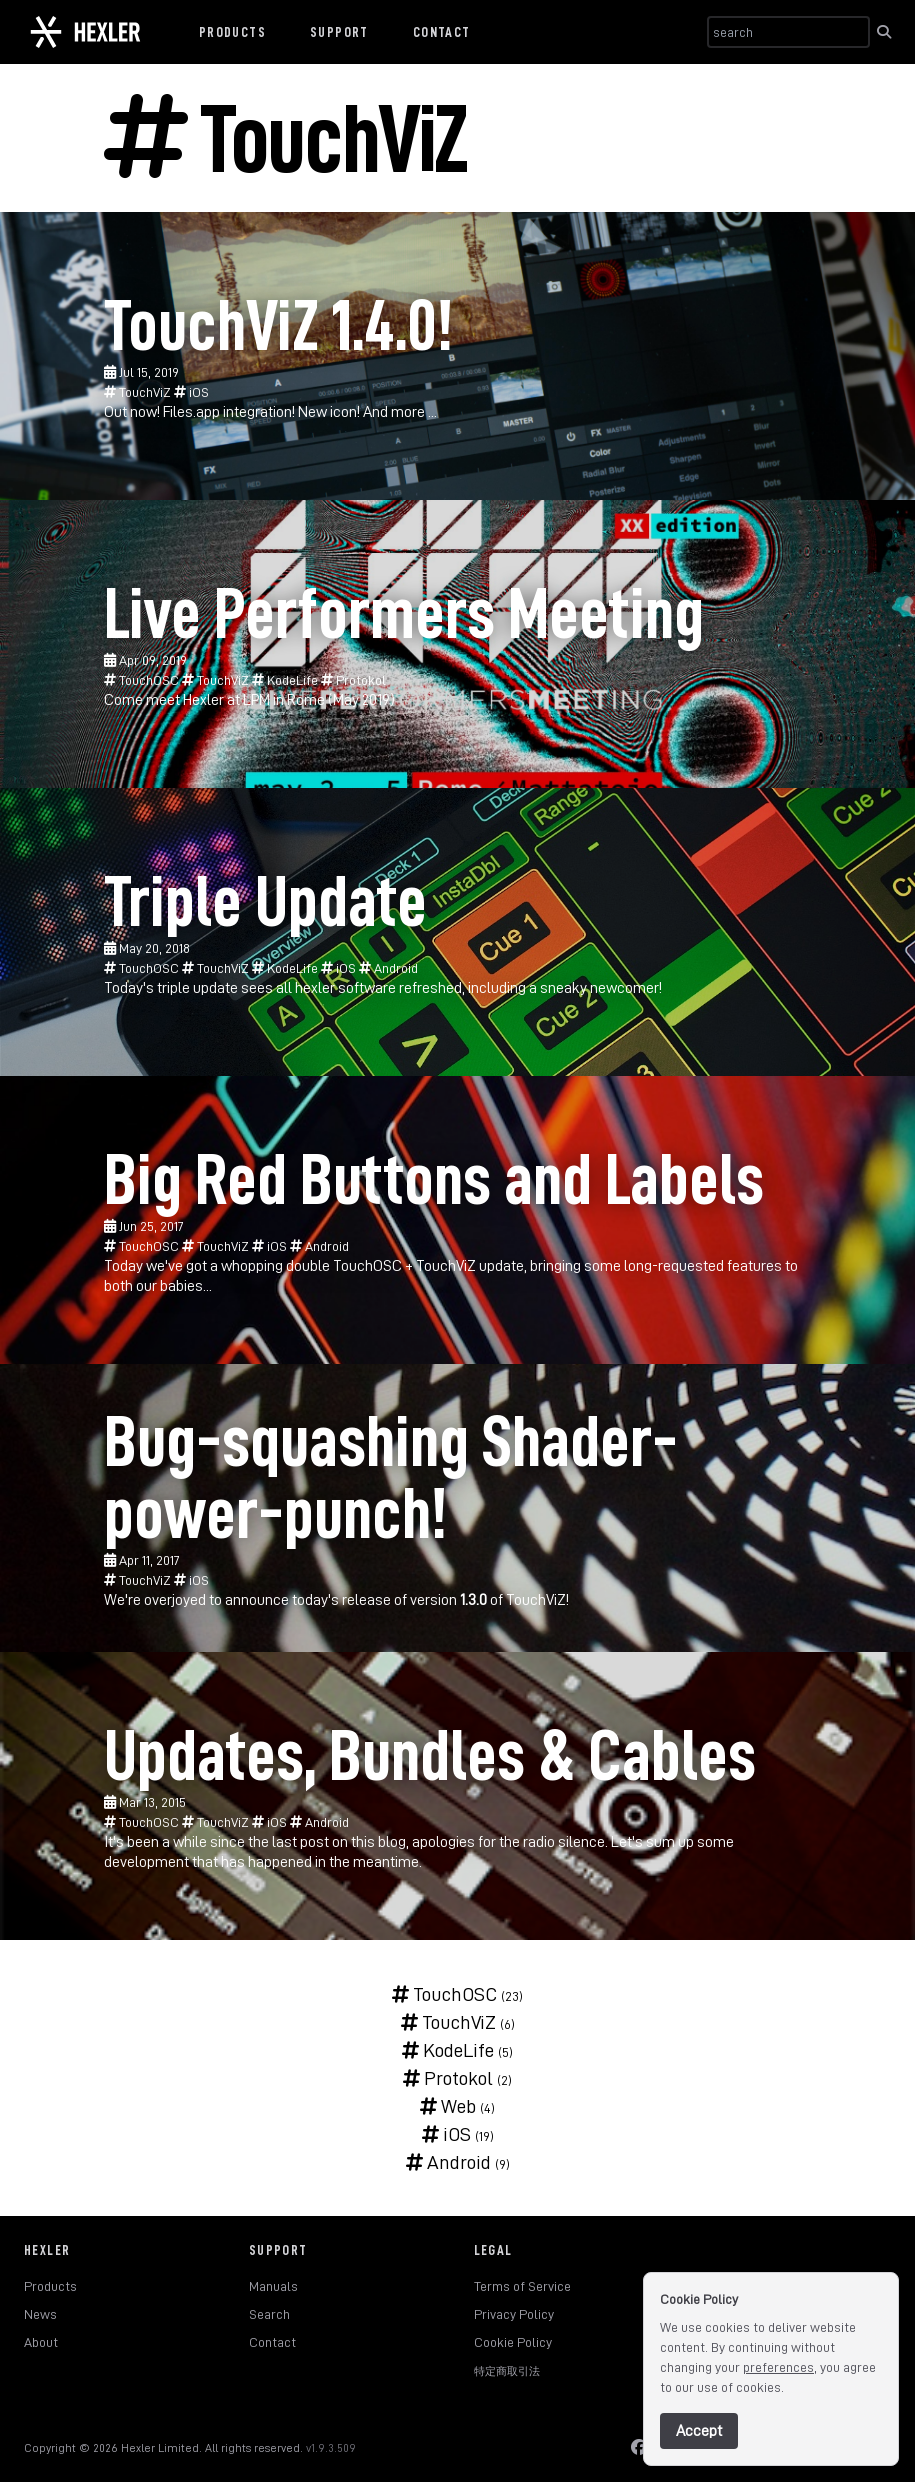 This screenshot has height=2482, width=915. Describe the element at coordinates (699, 2431) in the screenshot. I see `Accept` at that location.